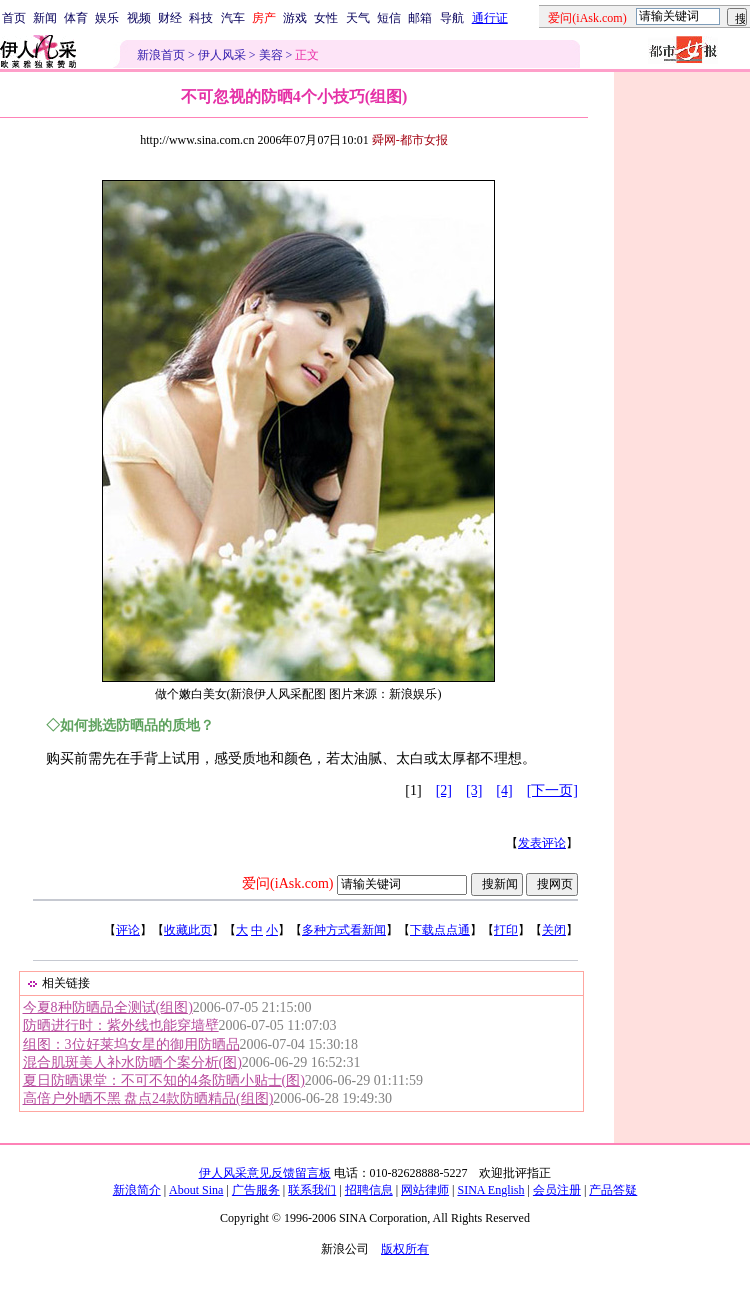  Describe the element at coordinates (554, 930) in the screenshot. I see `关闭` at that location.